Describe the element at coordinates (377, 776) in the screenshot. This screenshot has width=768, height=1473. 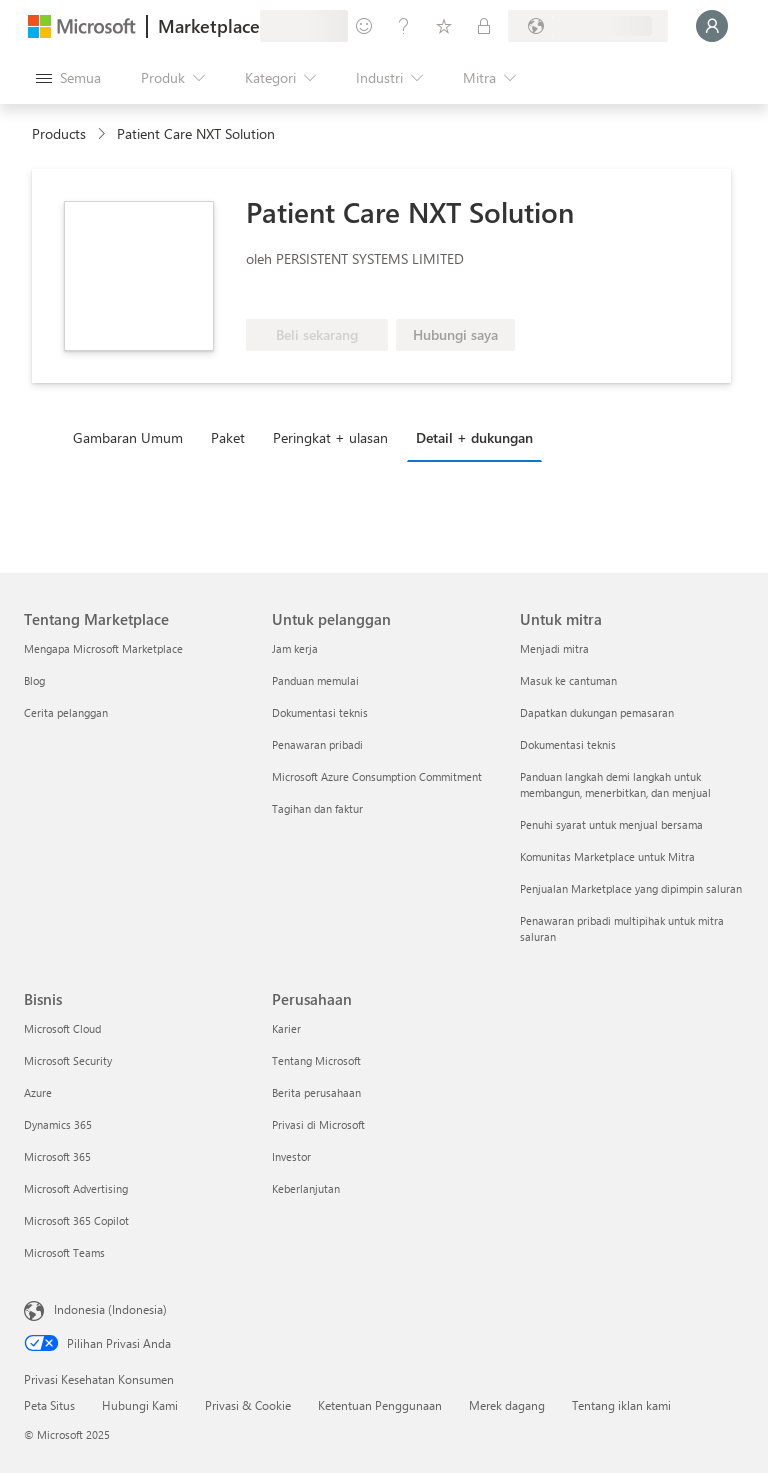
I see `Microsoft Azure Consumption Commitment [Microsoft Azure Consumption Commitment Untuk pelanggan]` at that location.